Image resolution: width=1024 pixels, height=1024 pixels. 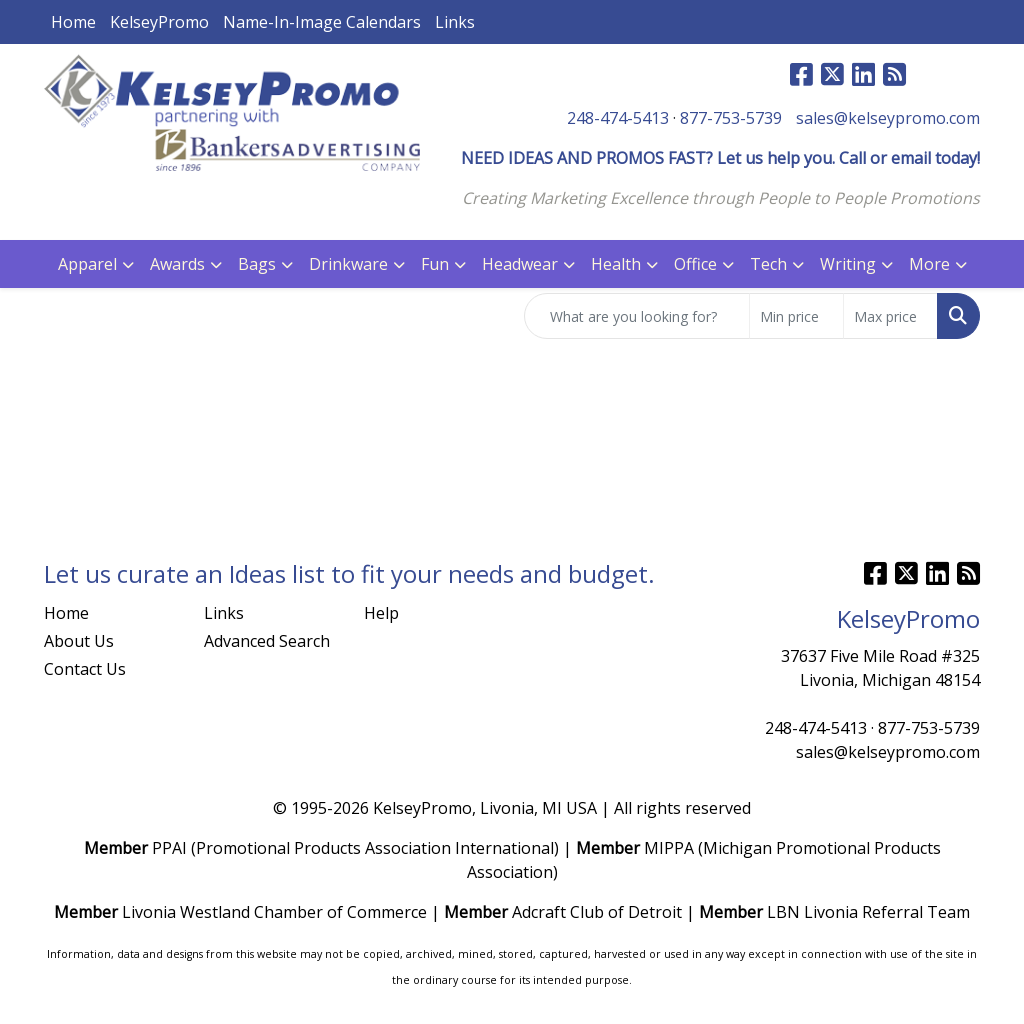 I want to click on Livonia Westland Chamber of Commerce, so click(x=274, y=912).